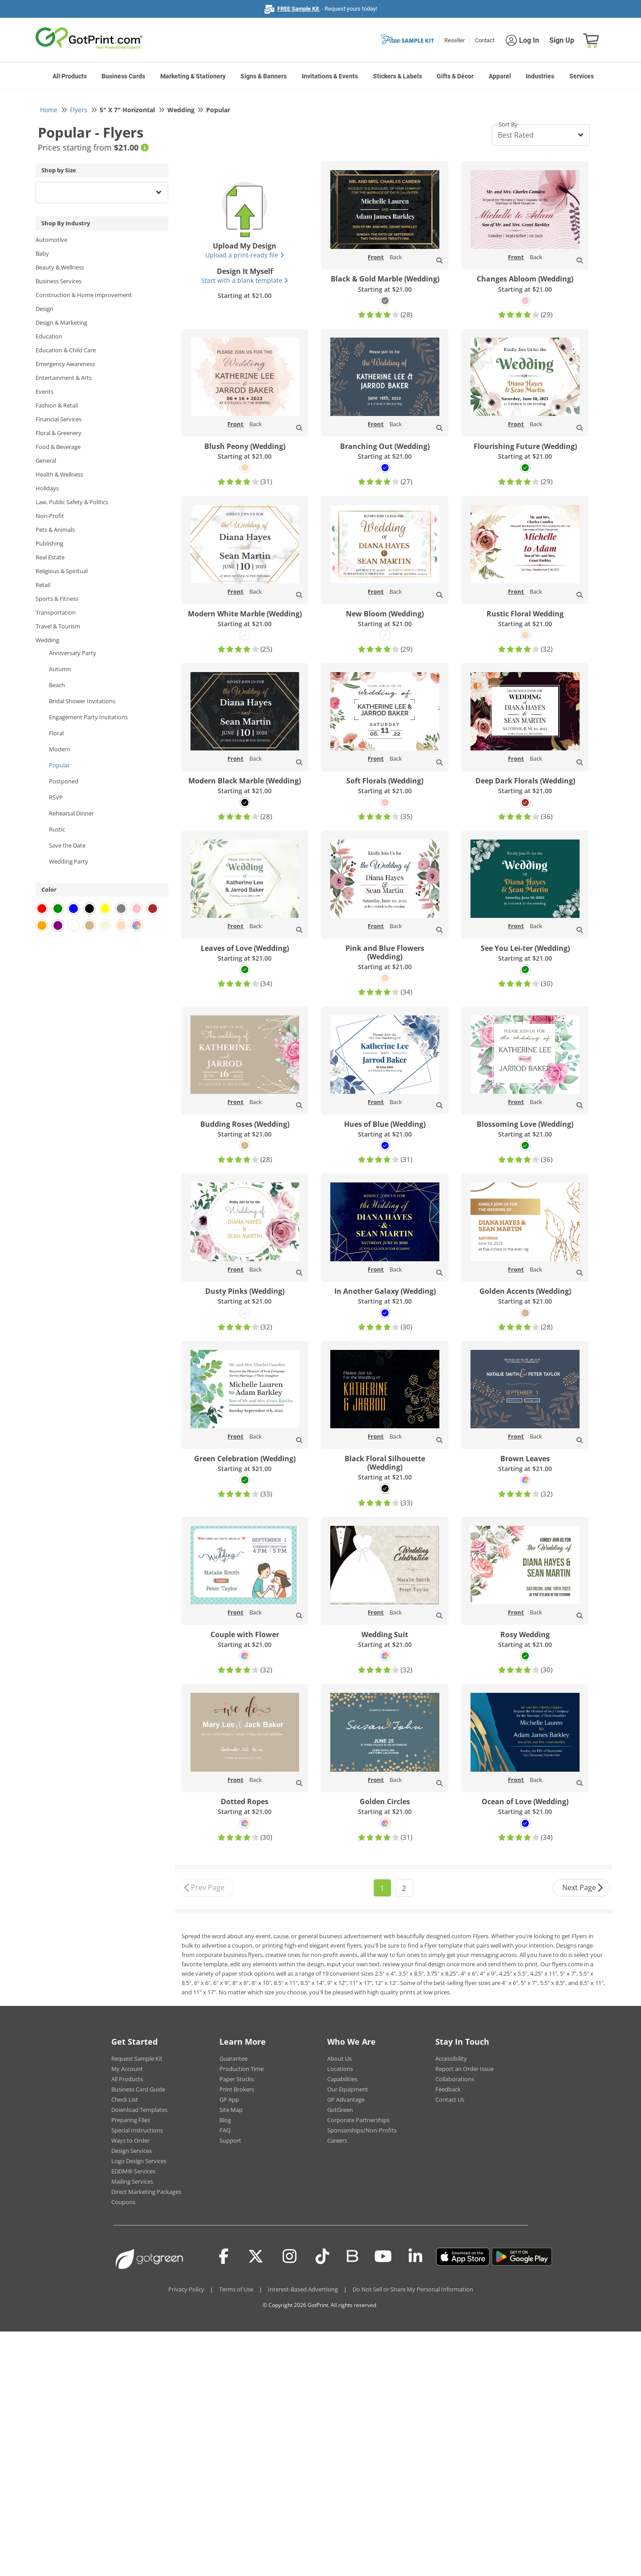 The image size is (641, 2576). What do you see at coordinates (123, 2202) in the screenshot?
I see `Coupons` at bounding box center [123, 2202].